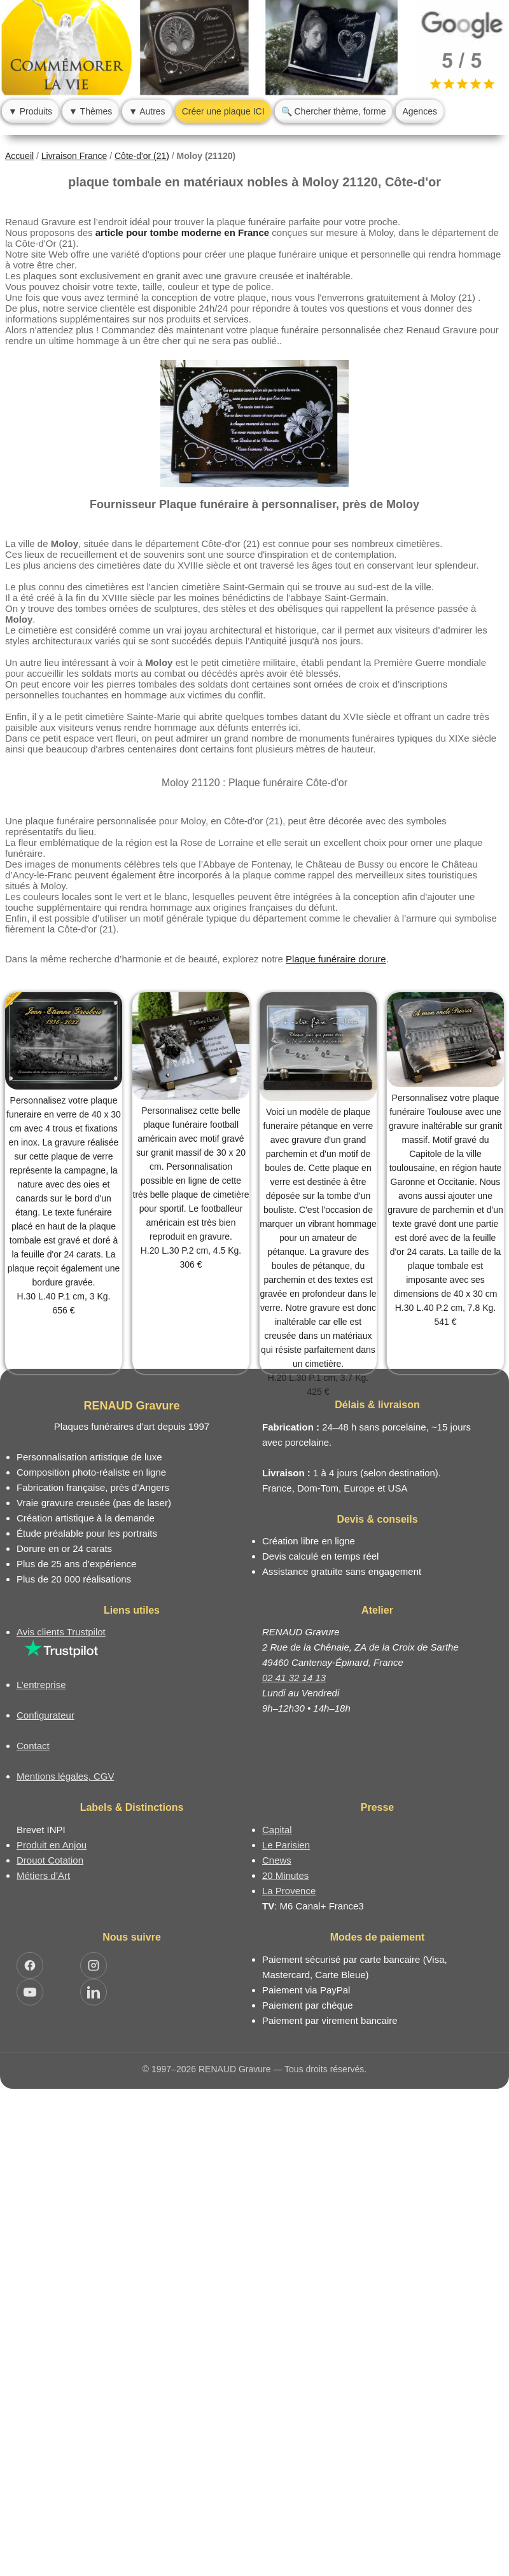 The image size is (509, 2576). I want to click on Produit en Anjou [Label Produit en Anjou], so click(52, 1844).